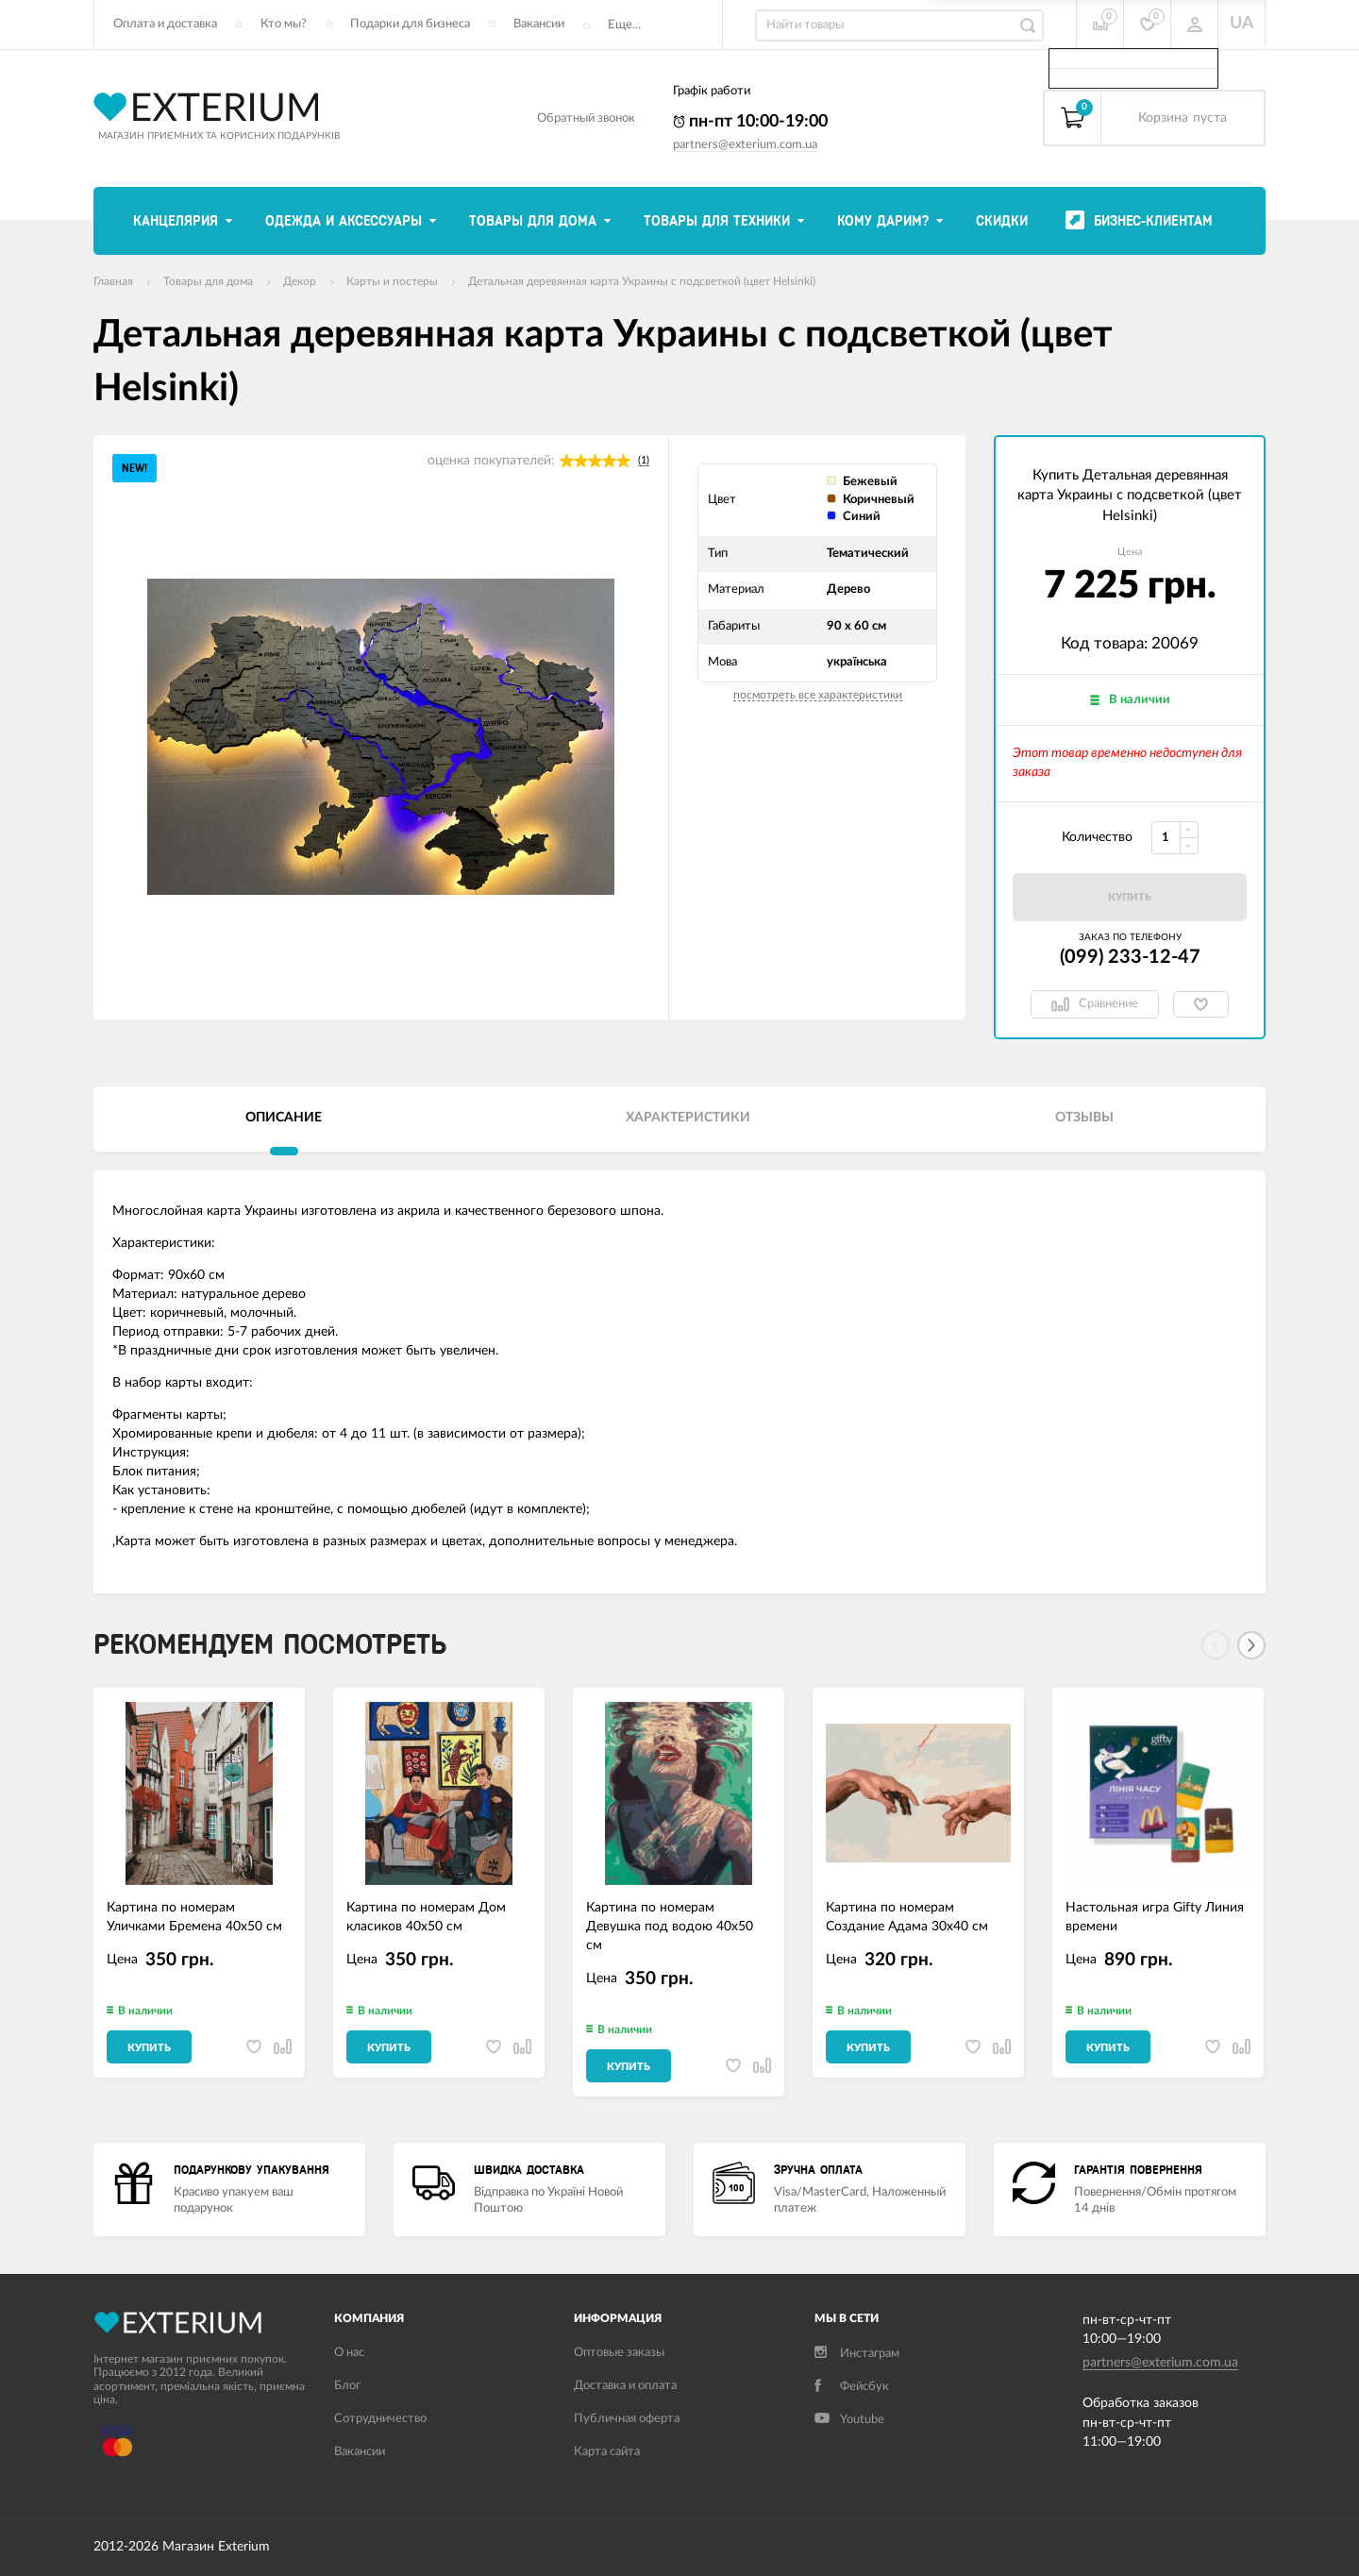  I want to click on Оплата и доставка, so click(165, 24).